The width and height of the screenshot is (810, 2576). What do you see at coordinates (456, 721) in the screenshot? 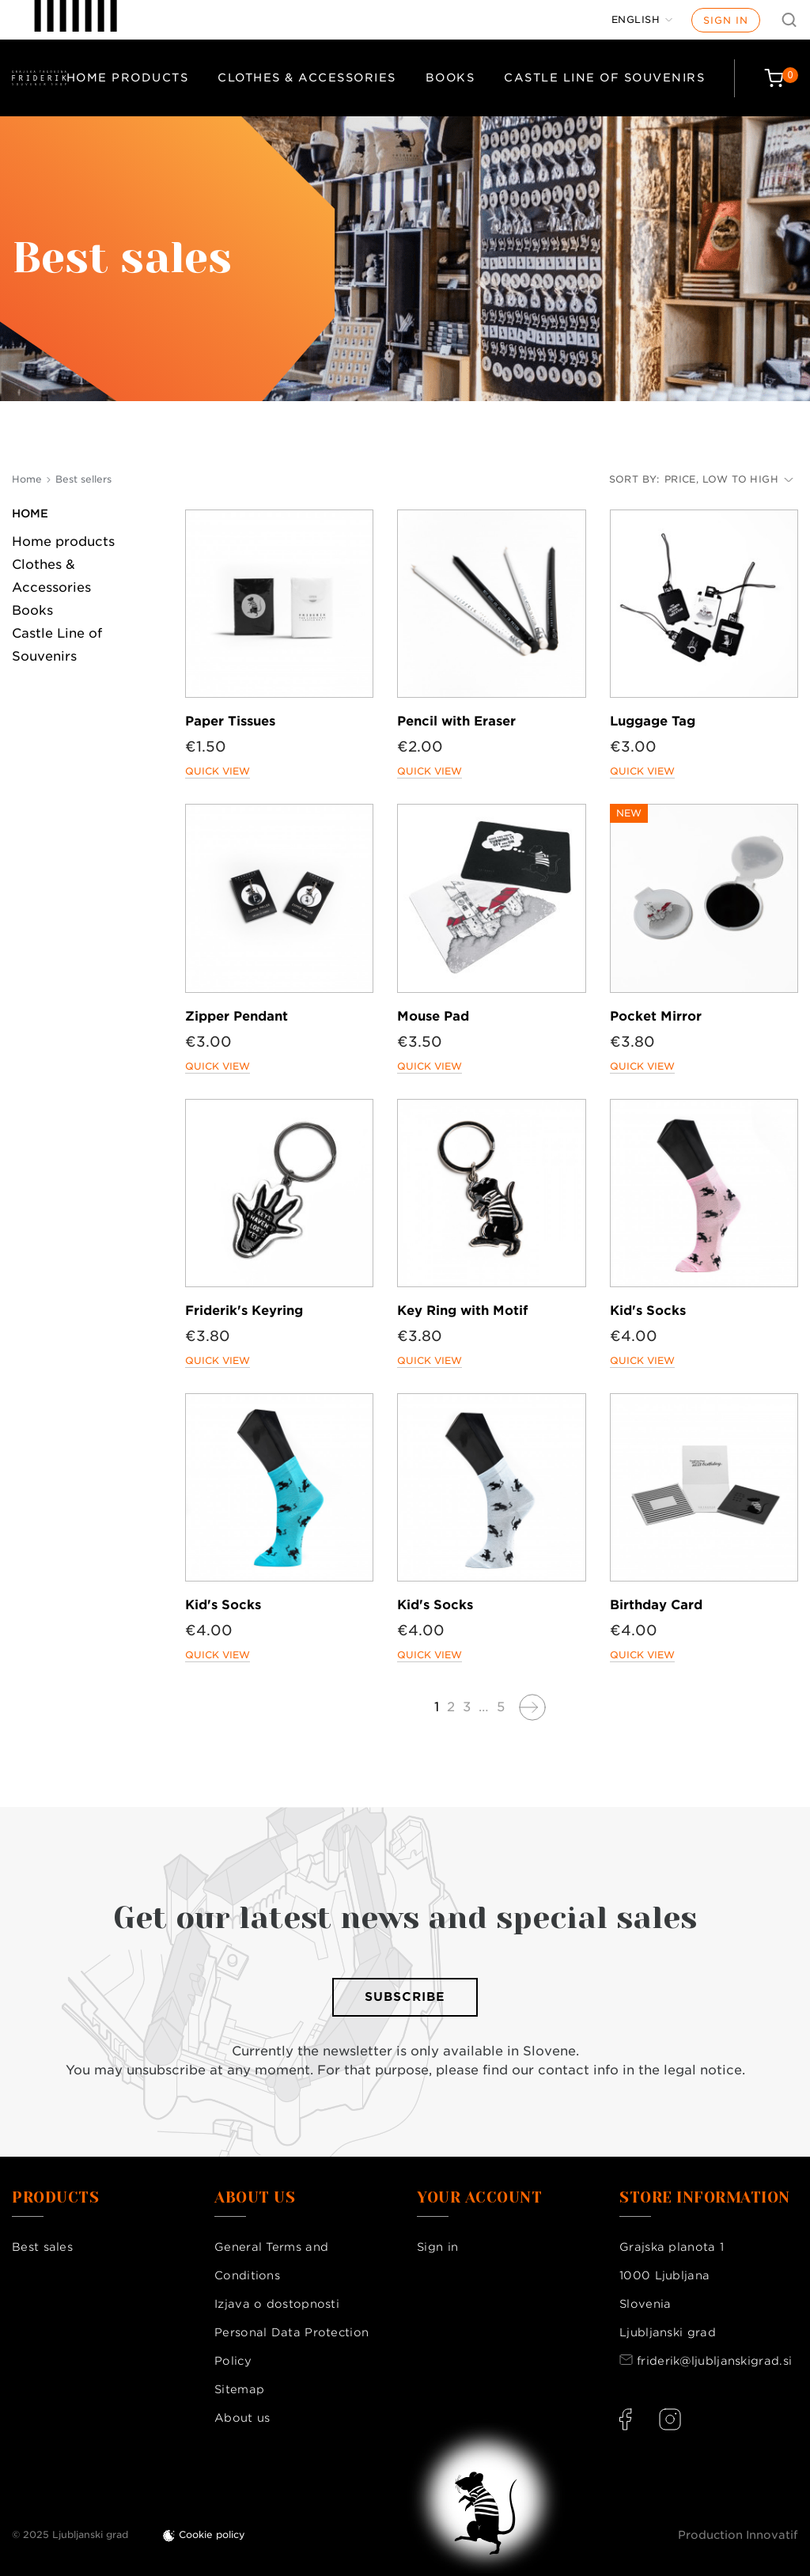
I see `Pencil with Eraser` at bounding box center [456, 721].